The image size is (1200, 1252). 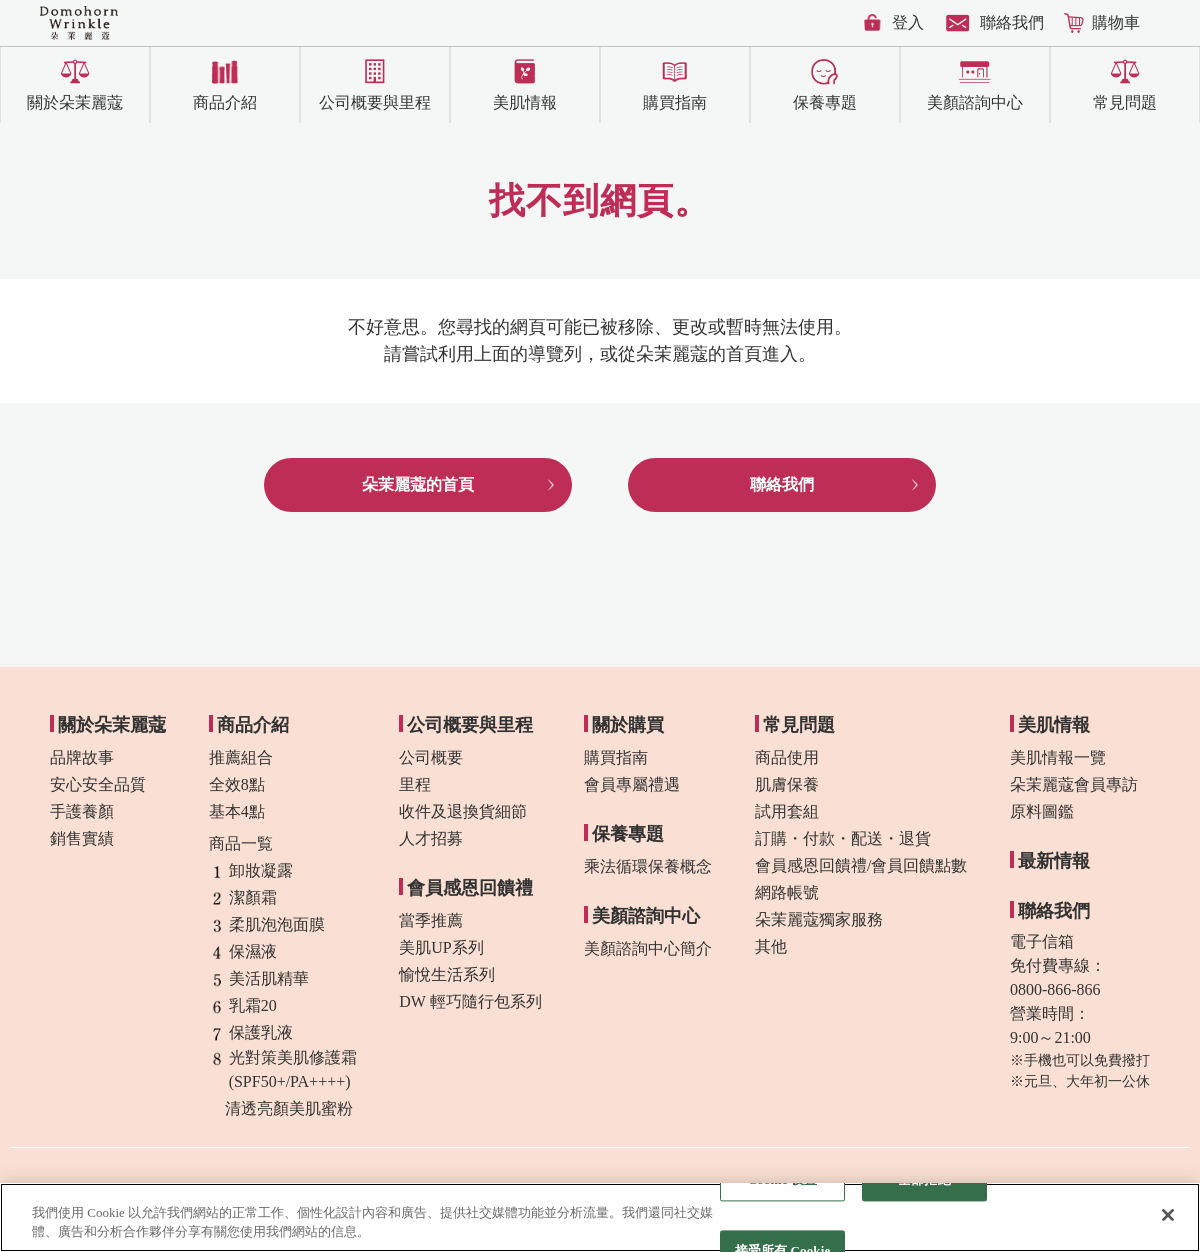 What do you see at coordinates (447, 974) in the screenshot?
I see `愉悅生活系列` at bounding box center [447, 974].